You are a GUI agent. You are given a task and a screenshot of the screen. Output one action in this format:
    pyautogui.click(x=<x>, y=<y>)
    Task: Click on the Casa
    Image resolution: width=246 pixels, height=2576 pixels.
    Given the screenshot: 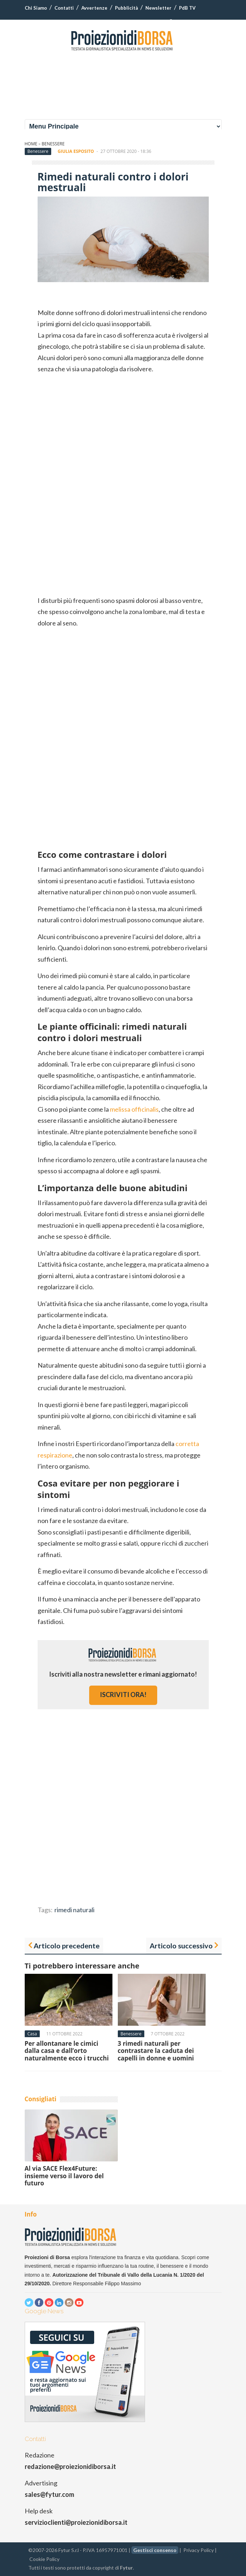 What is the action you would take?
    pyautogui.click(x=32, y=2034)
    